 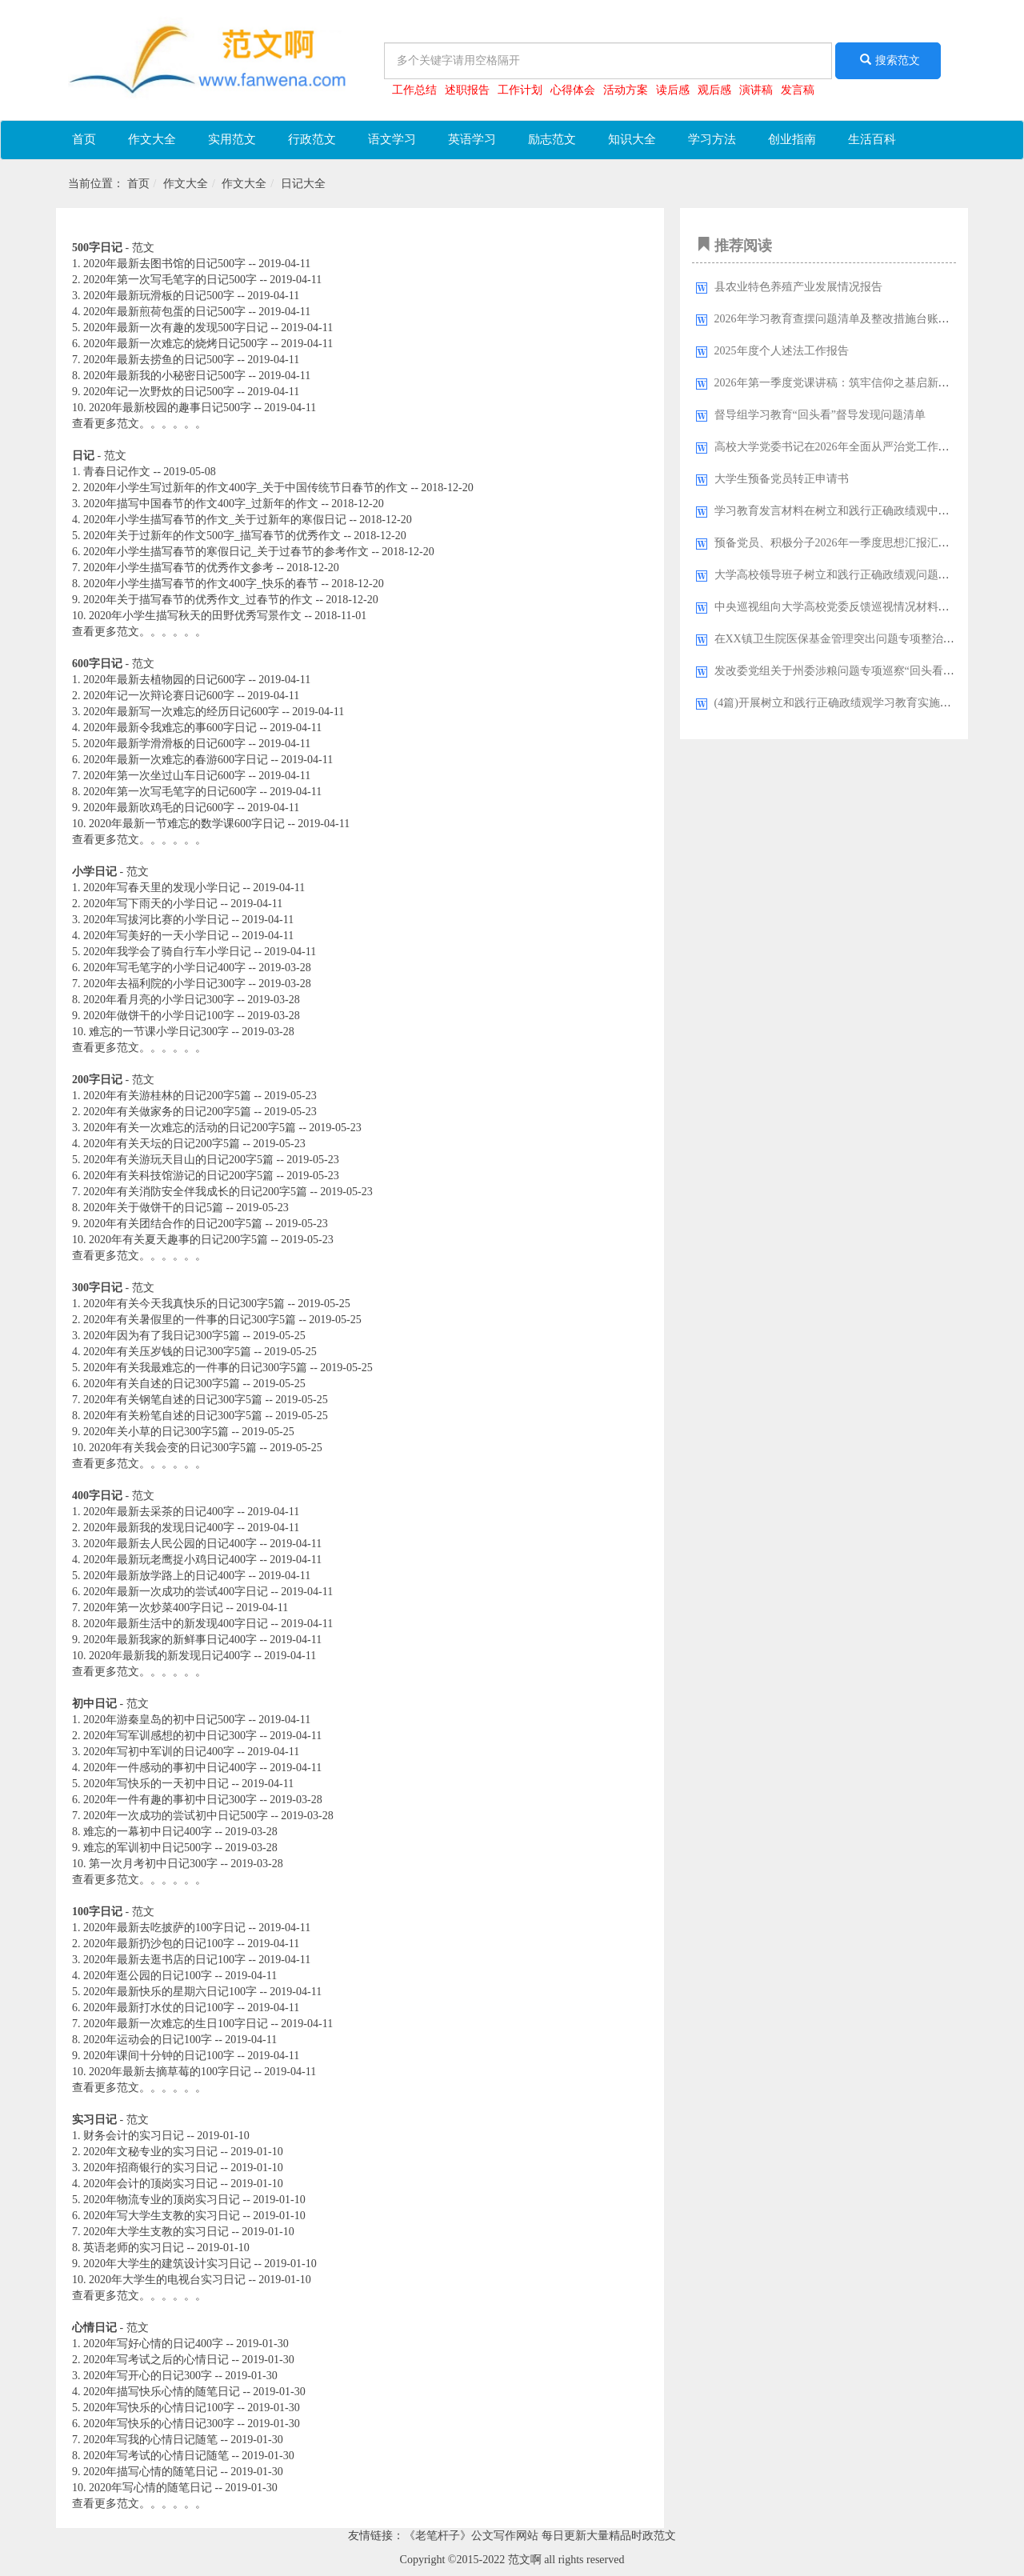 What do you see at coordinates (312, 139) in the screenshot?
I see `行政范文` at bounding box center [312, 139].